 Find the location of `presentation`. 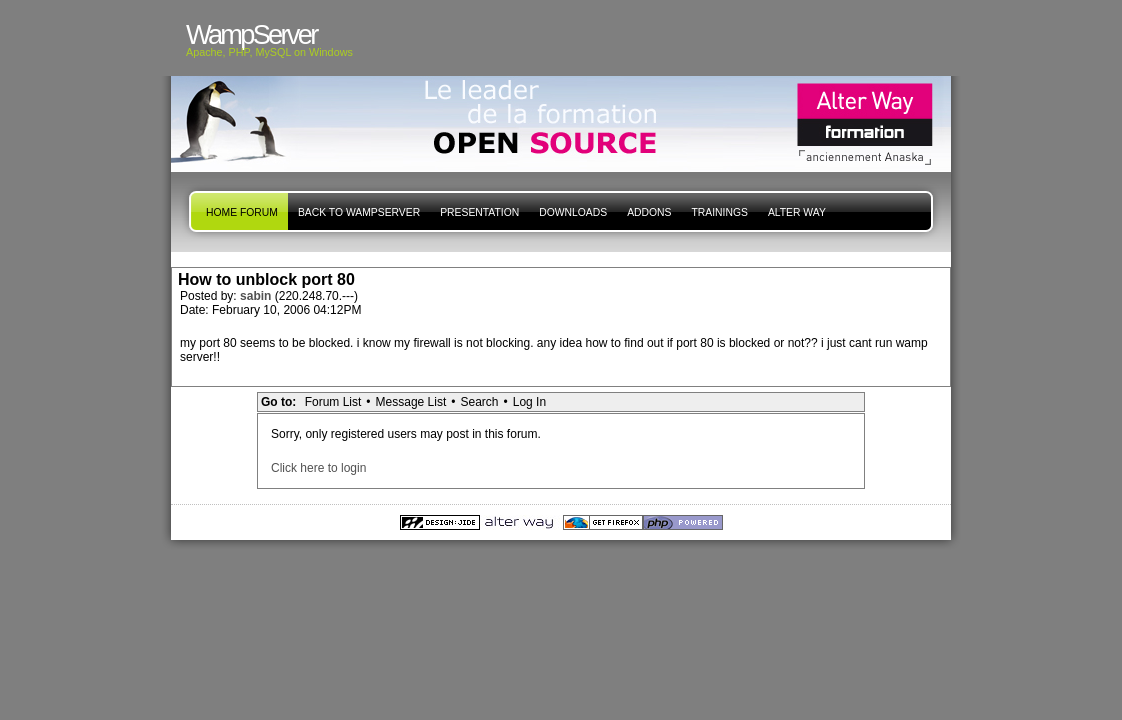

presentation is located at coordinates (479, 212).